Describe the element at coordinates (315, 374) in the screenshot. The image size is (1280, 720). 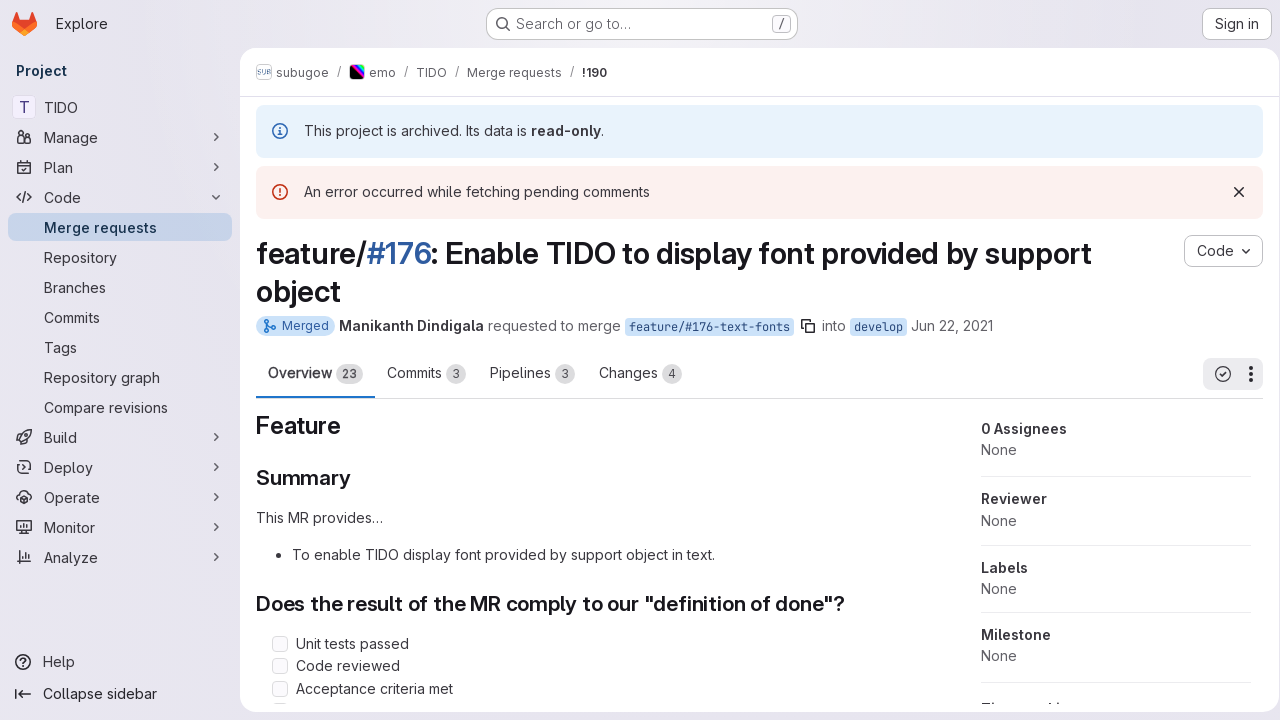
I see `Overview` at that location.